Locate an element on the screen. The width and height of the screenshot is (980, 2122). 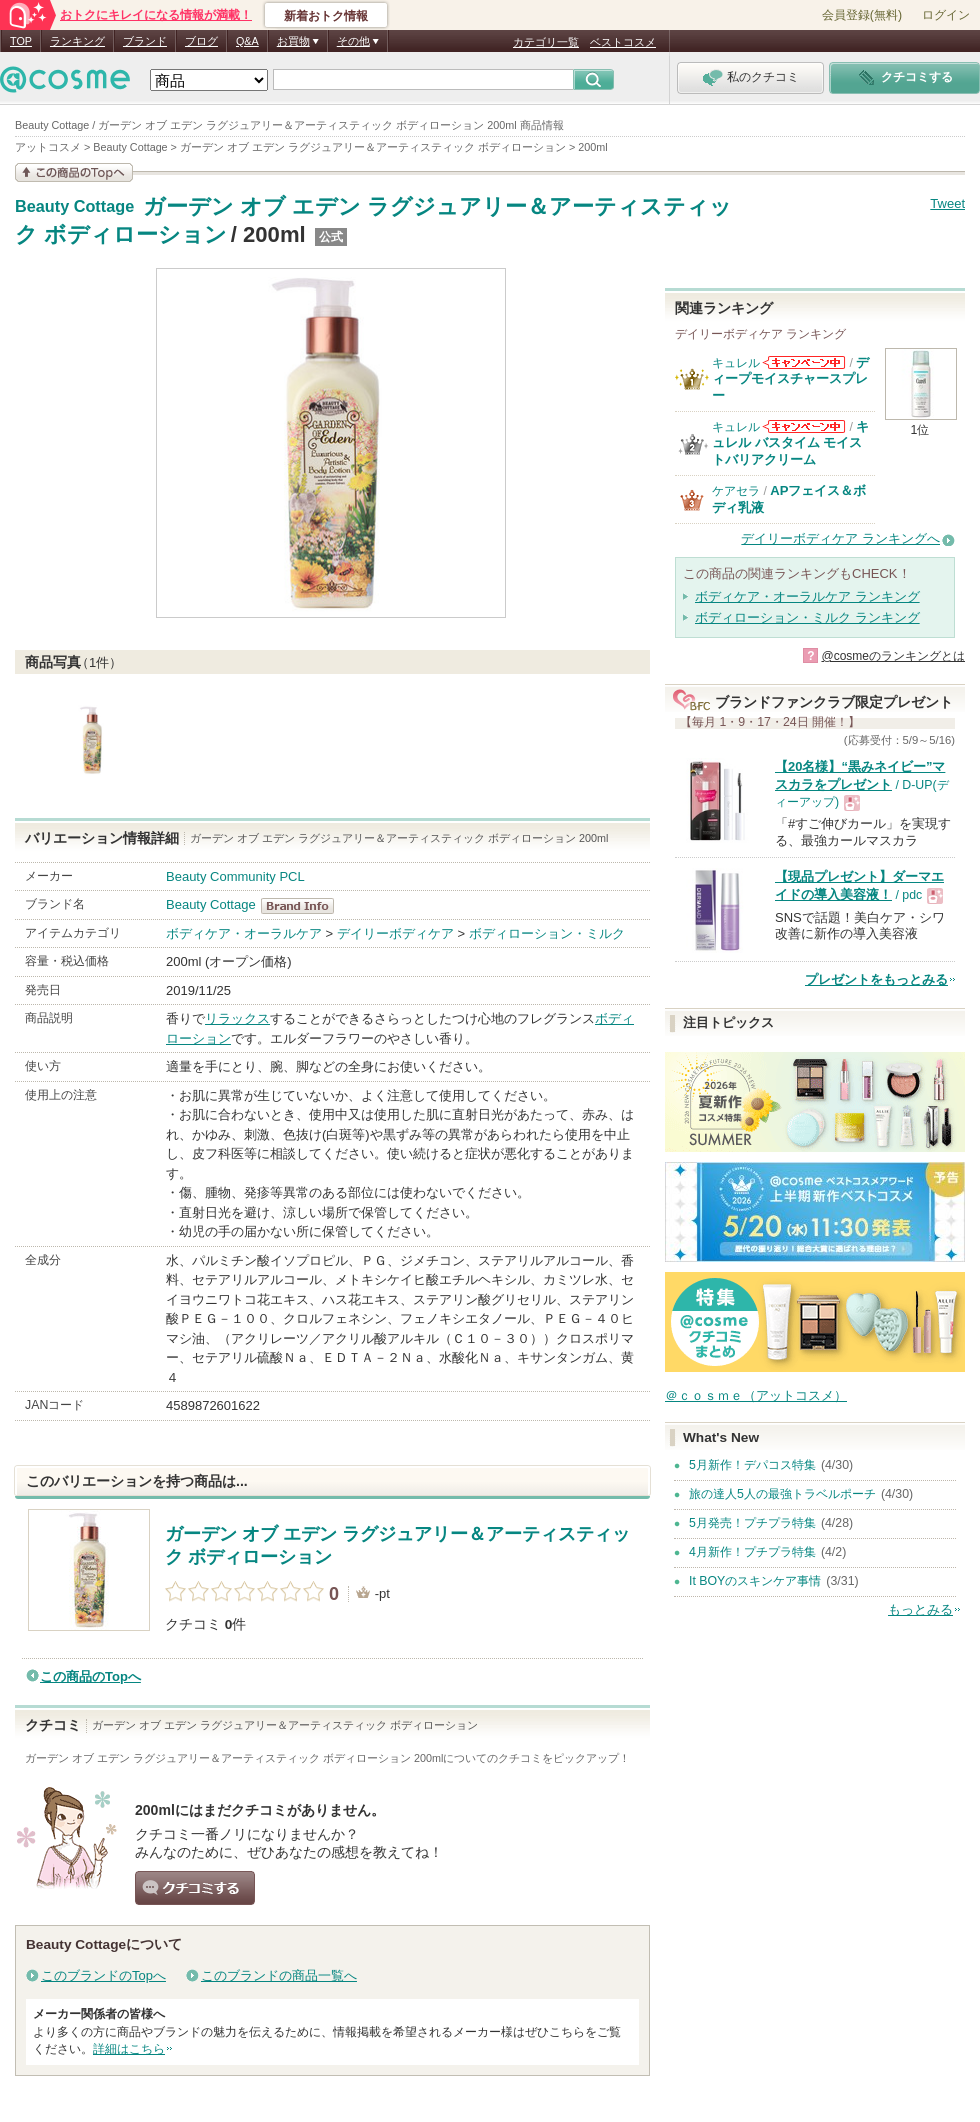
キュレルからのお知らせがあります is located at coordinates (804, 362).